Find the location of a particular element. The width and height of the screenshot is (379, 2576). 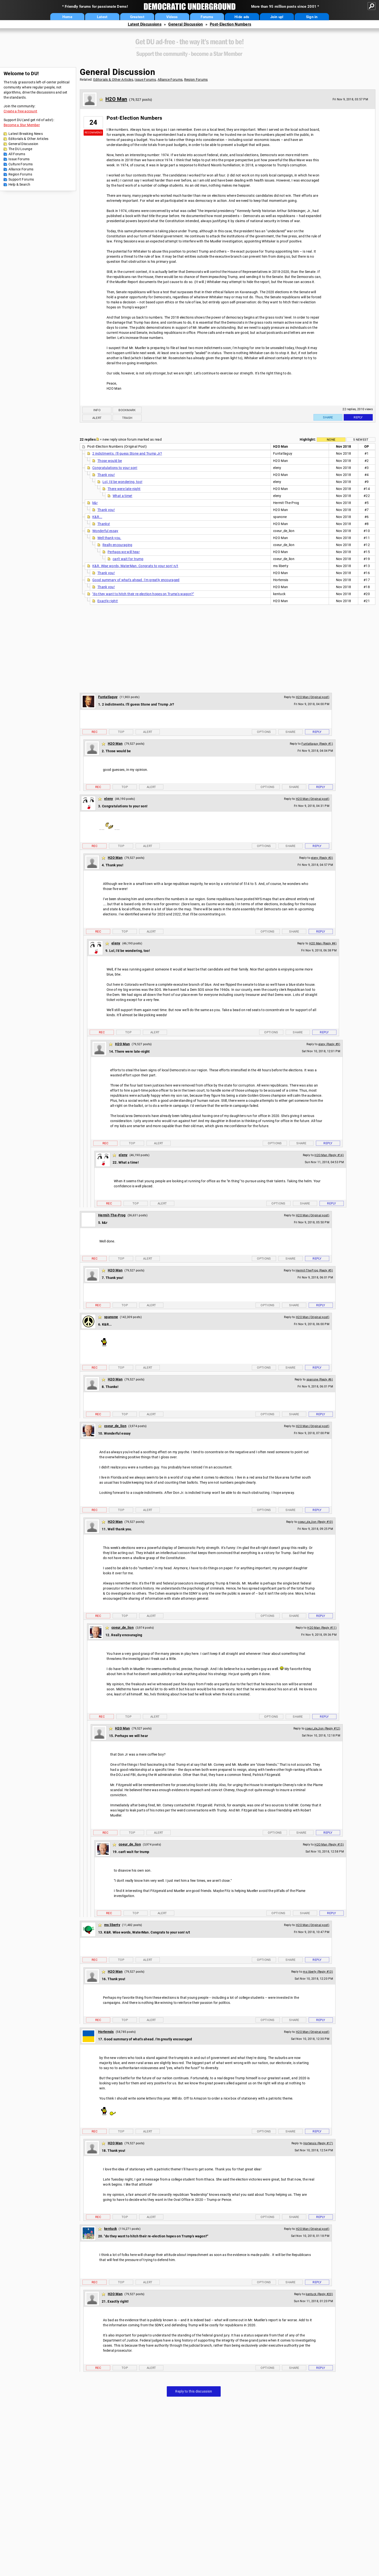

Perhaps we will hear is located at coordinates (124, 552).